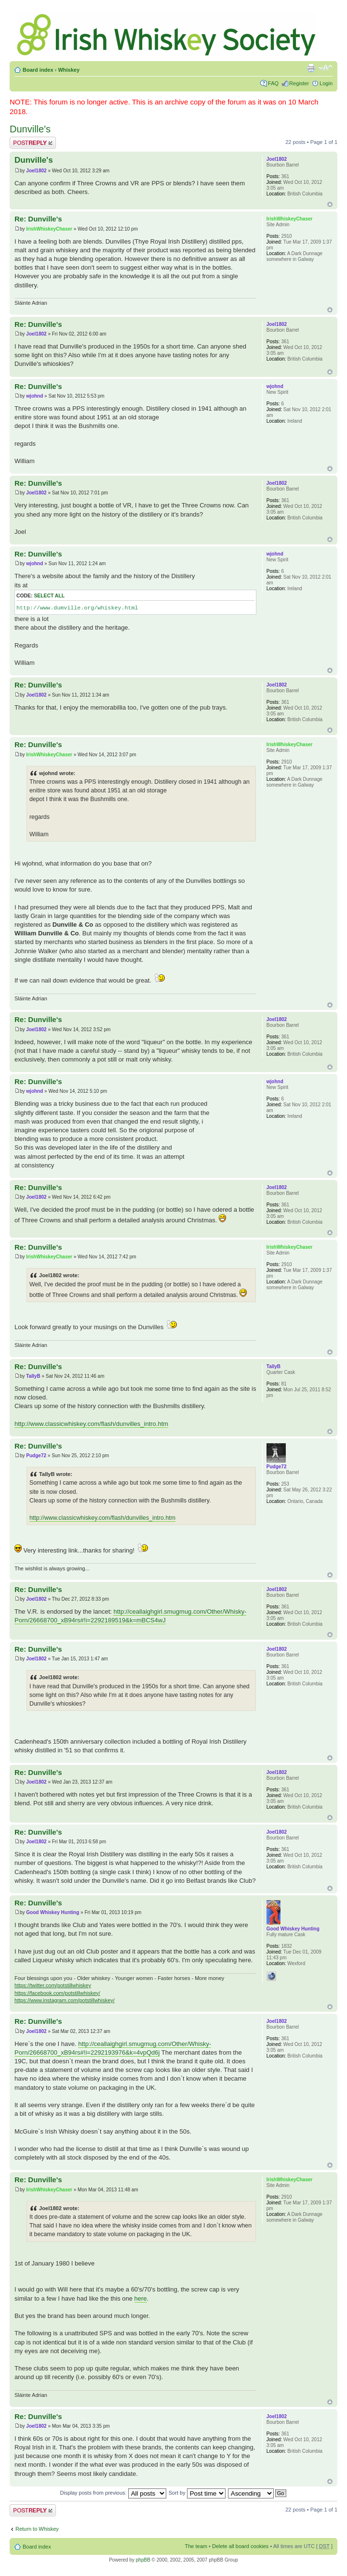 This screenshot has height=2576, width=347. What do you see at coordinates (69, 70) in the screenshot?
I see `Whiskey` at bounding box center [69, 70].